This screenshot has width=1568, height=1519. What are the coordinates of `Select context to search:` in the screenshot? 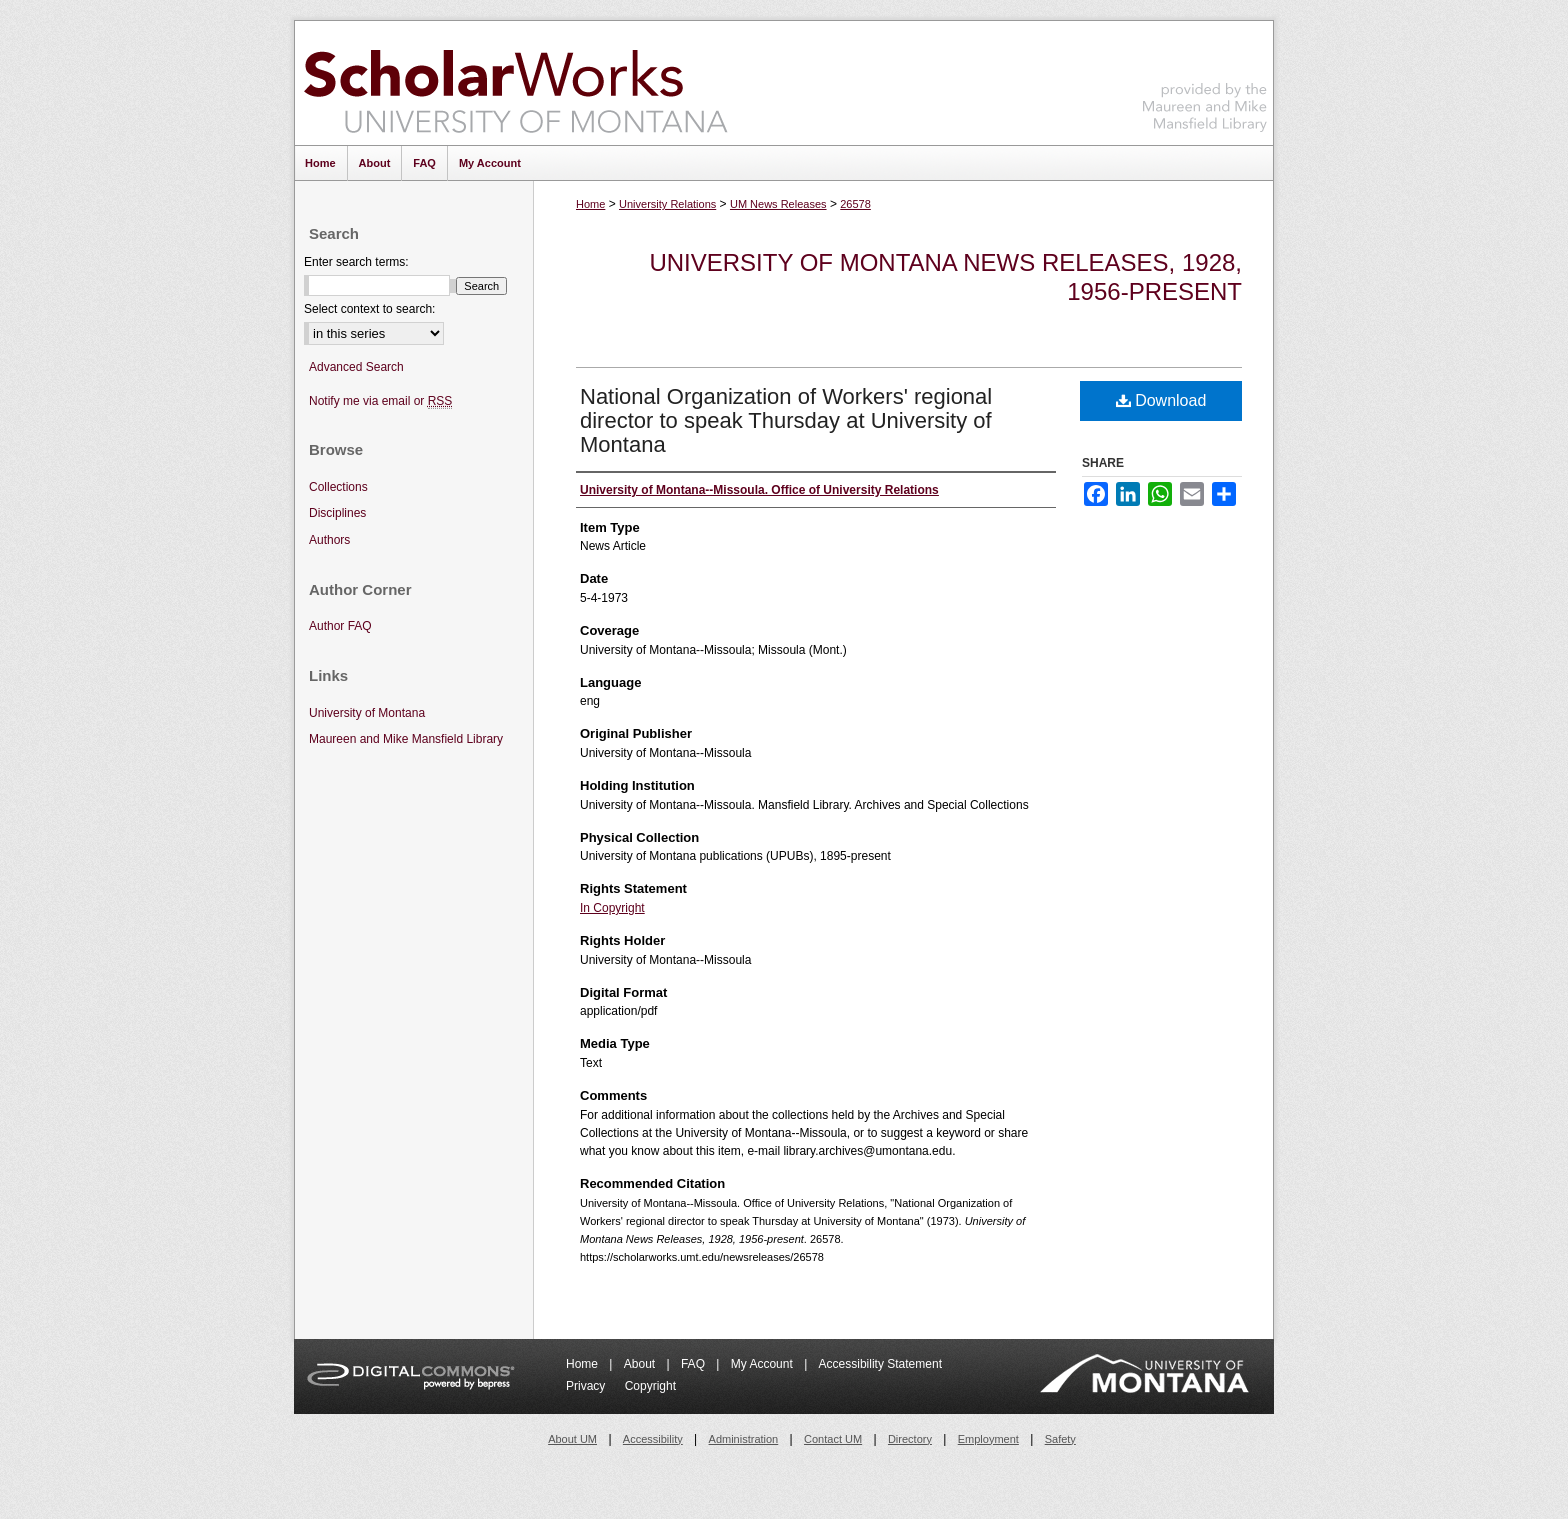 It's located at (369, 309).